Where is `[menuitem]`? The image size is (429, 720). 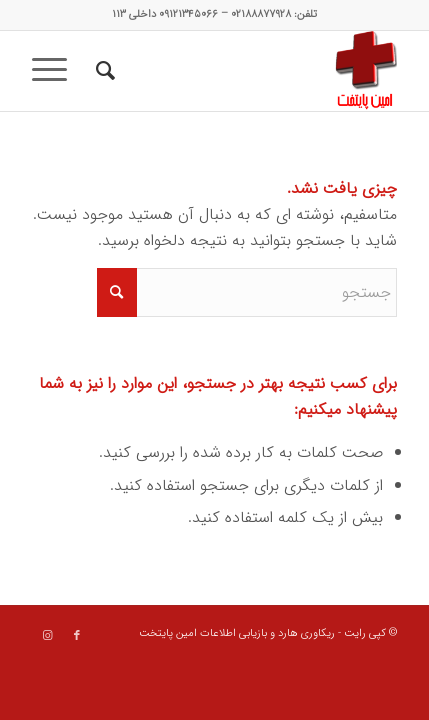
[menuitem] is located at coordinates (102, 71).